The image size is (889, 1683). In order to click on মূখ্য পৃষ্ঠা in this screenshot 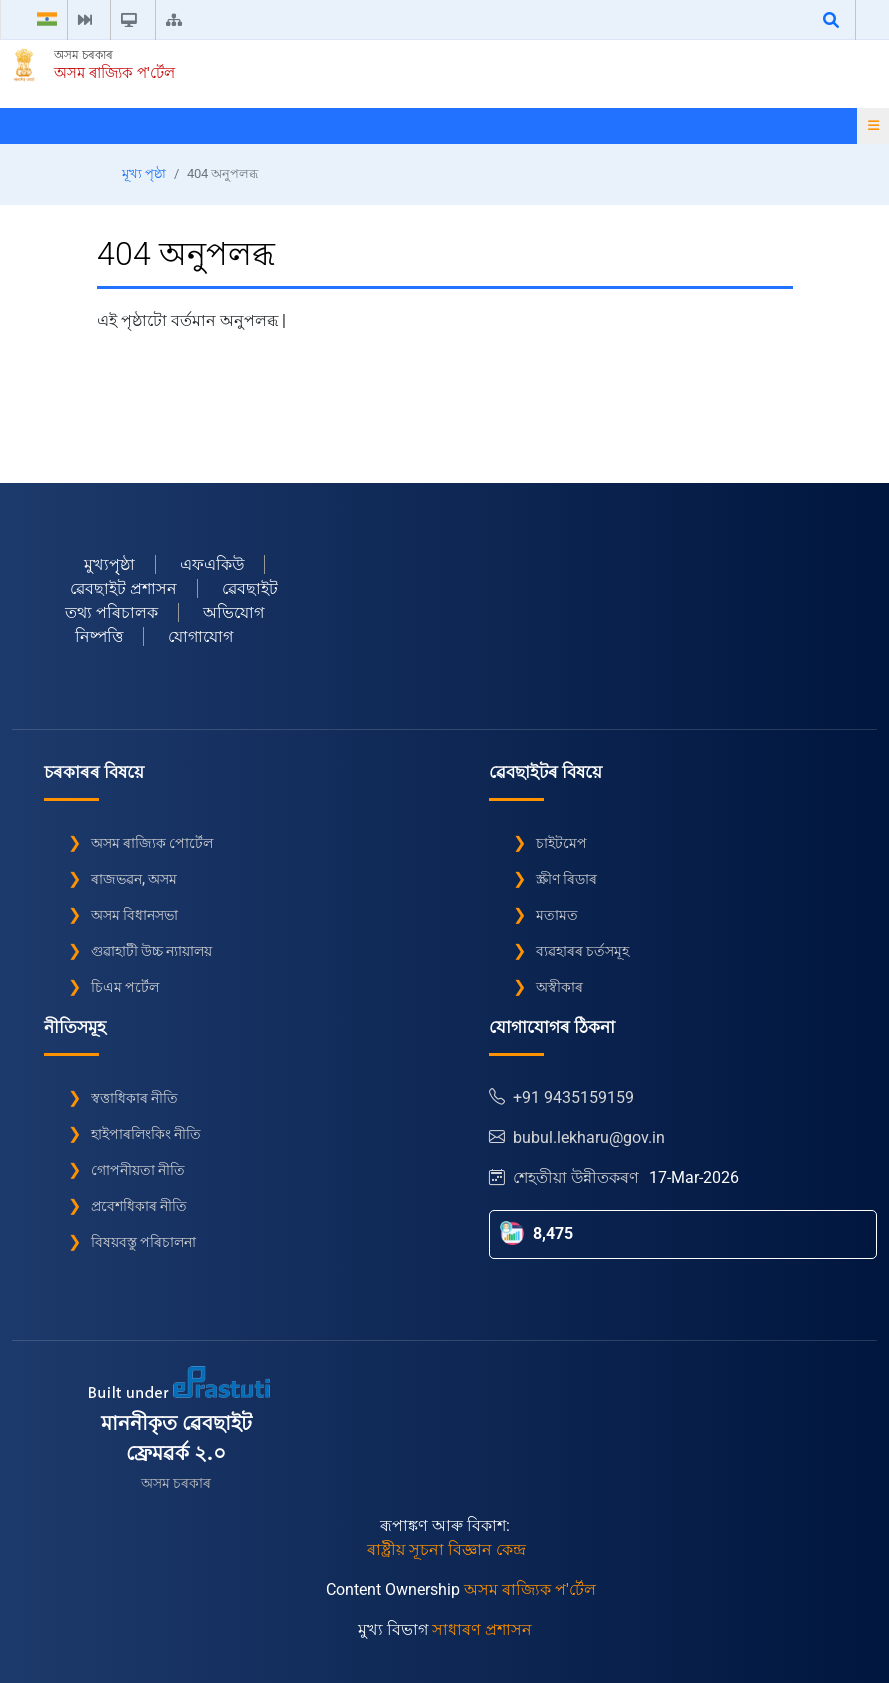, I will do `click(144, 173)`.